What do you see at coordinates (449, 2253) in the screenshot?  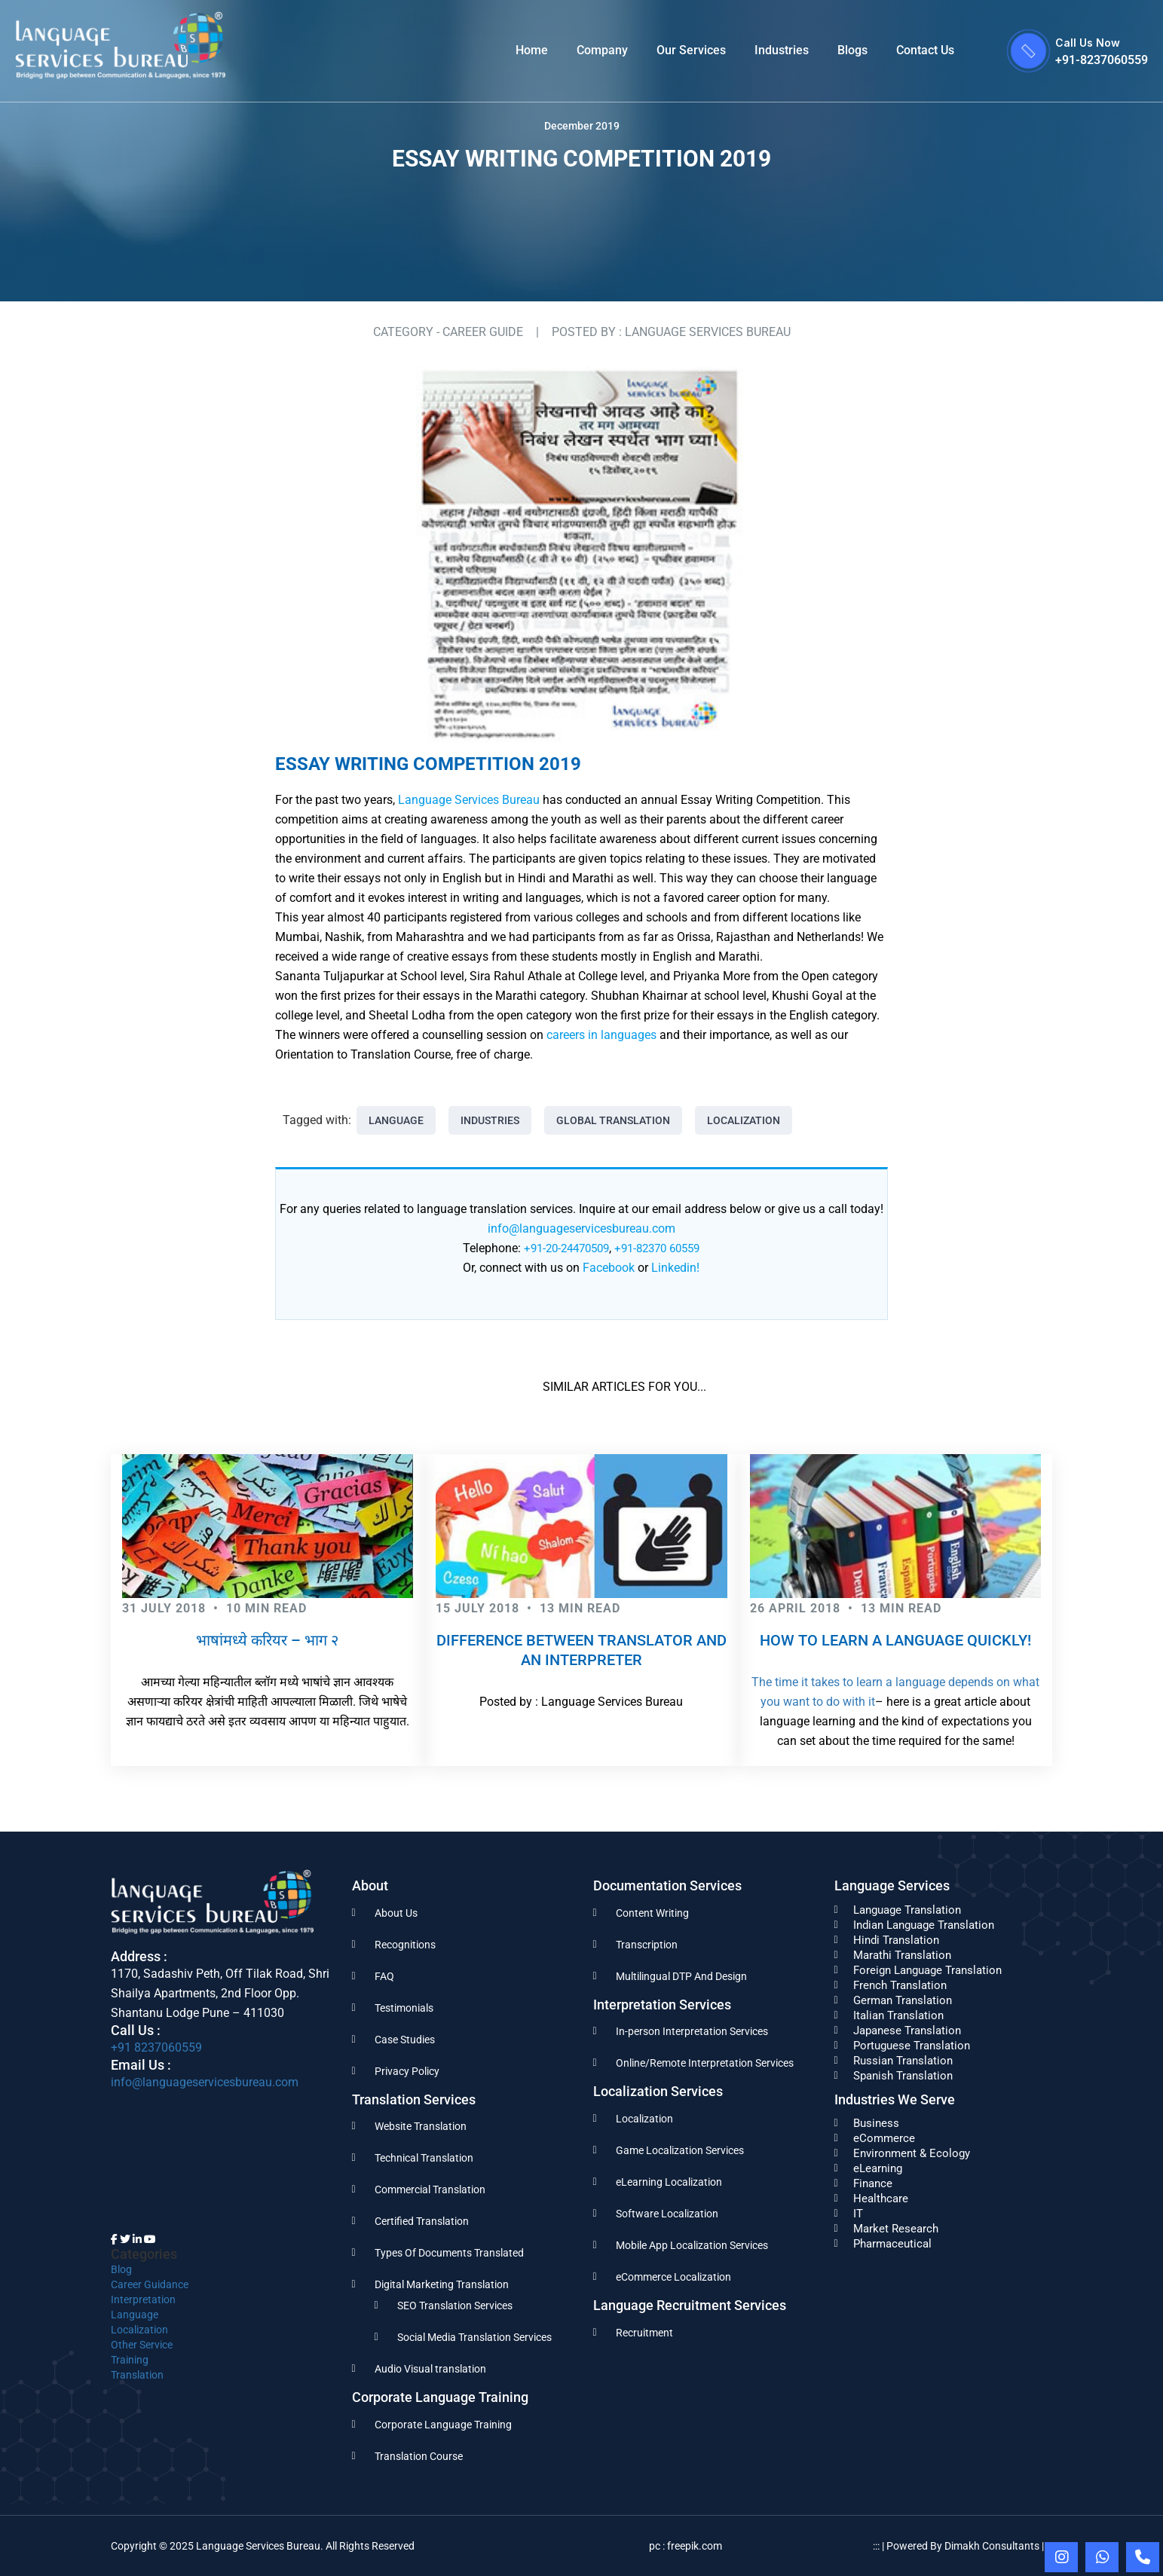 I see `Types Of Documents Translated` at bounding box center [449, 2253].